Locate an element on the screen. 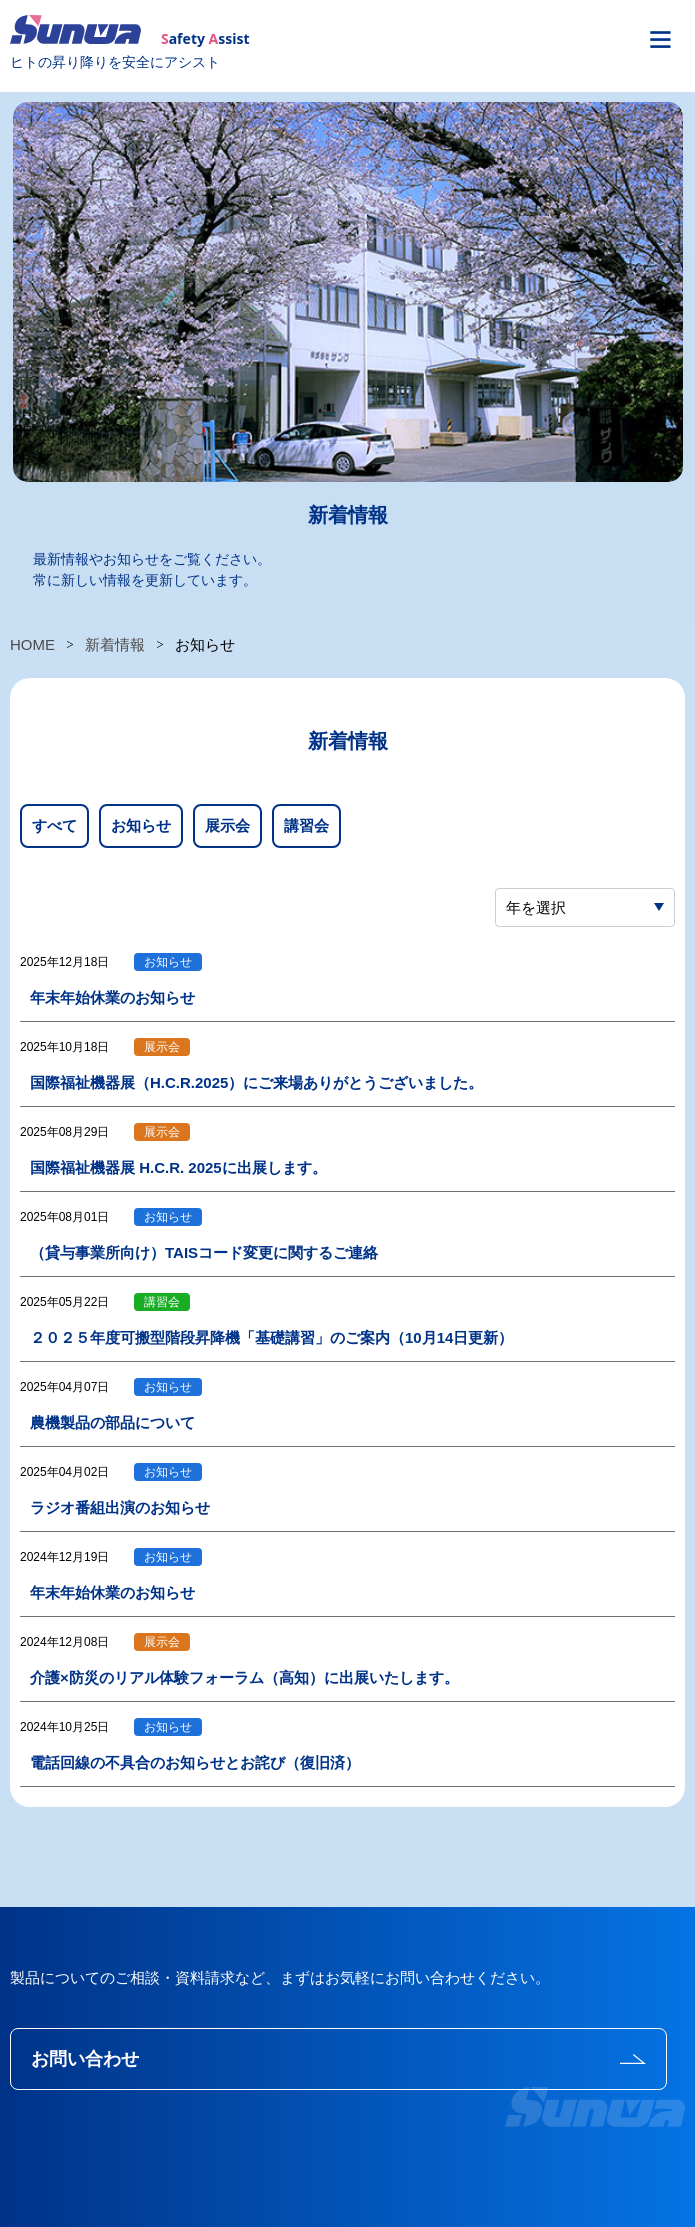 The width and height of the screenshot is (695, 2227). 展示会 is located at coordinates (227, 825).